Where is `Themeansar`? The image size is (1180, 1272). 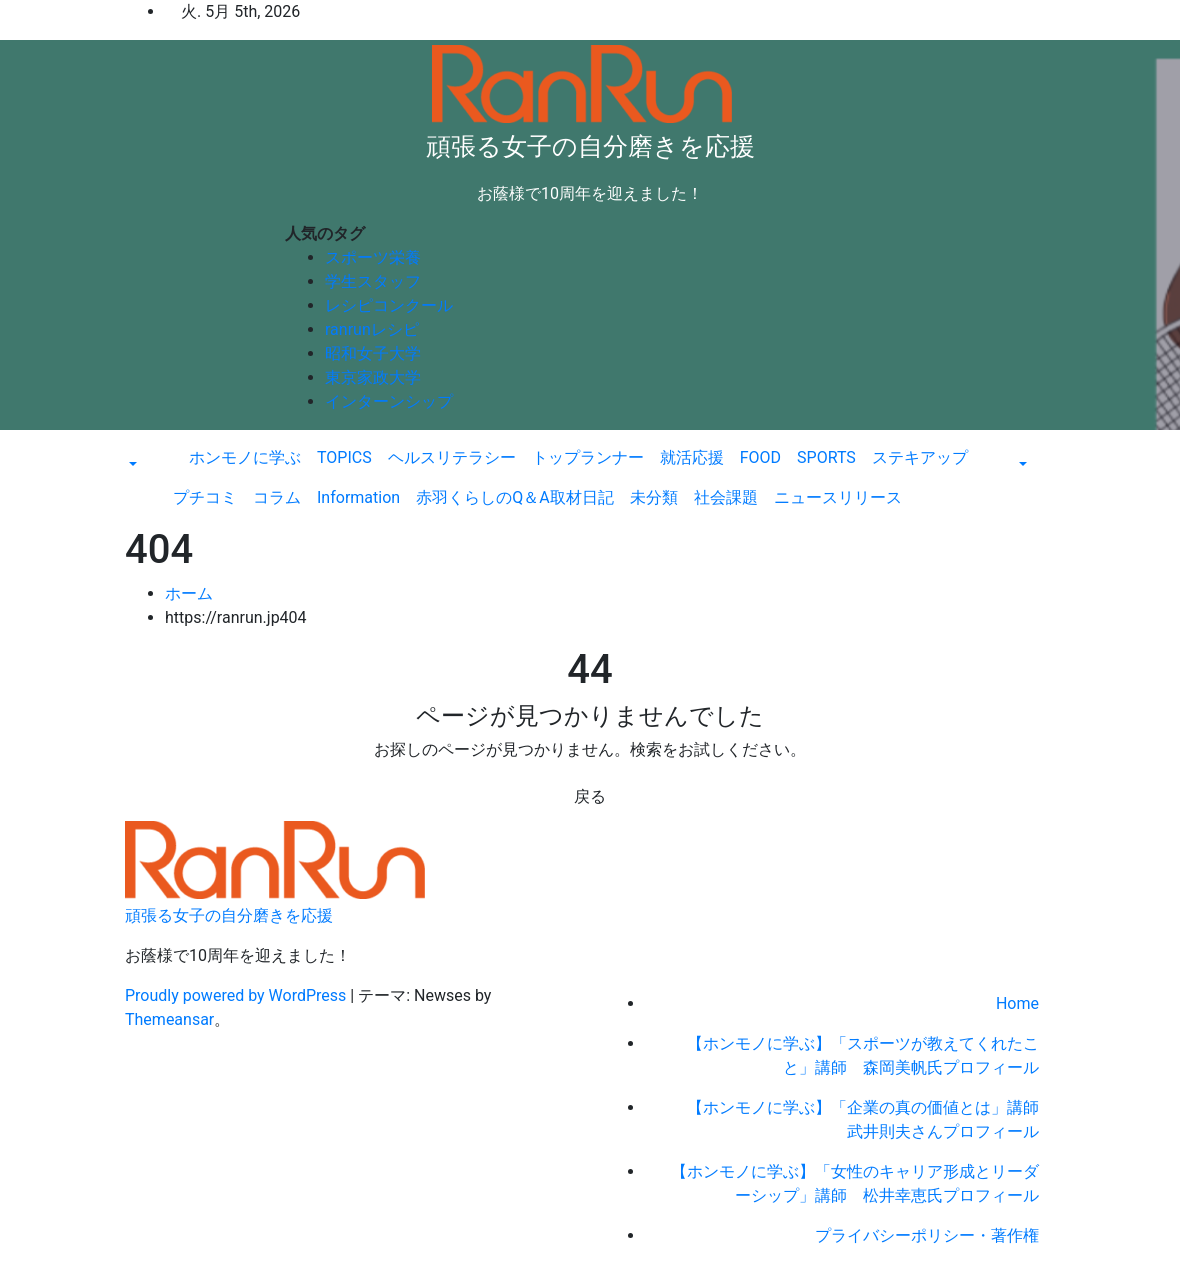
Themeansar is located at coordinates (169, 1019).